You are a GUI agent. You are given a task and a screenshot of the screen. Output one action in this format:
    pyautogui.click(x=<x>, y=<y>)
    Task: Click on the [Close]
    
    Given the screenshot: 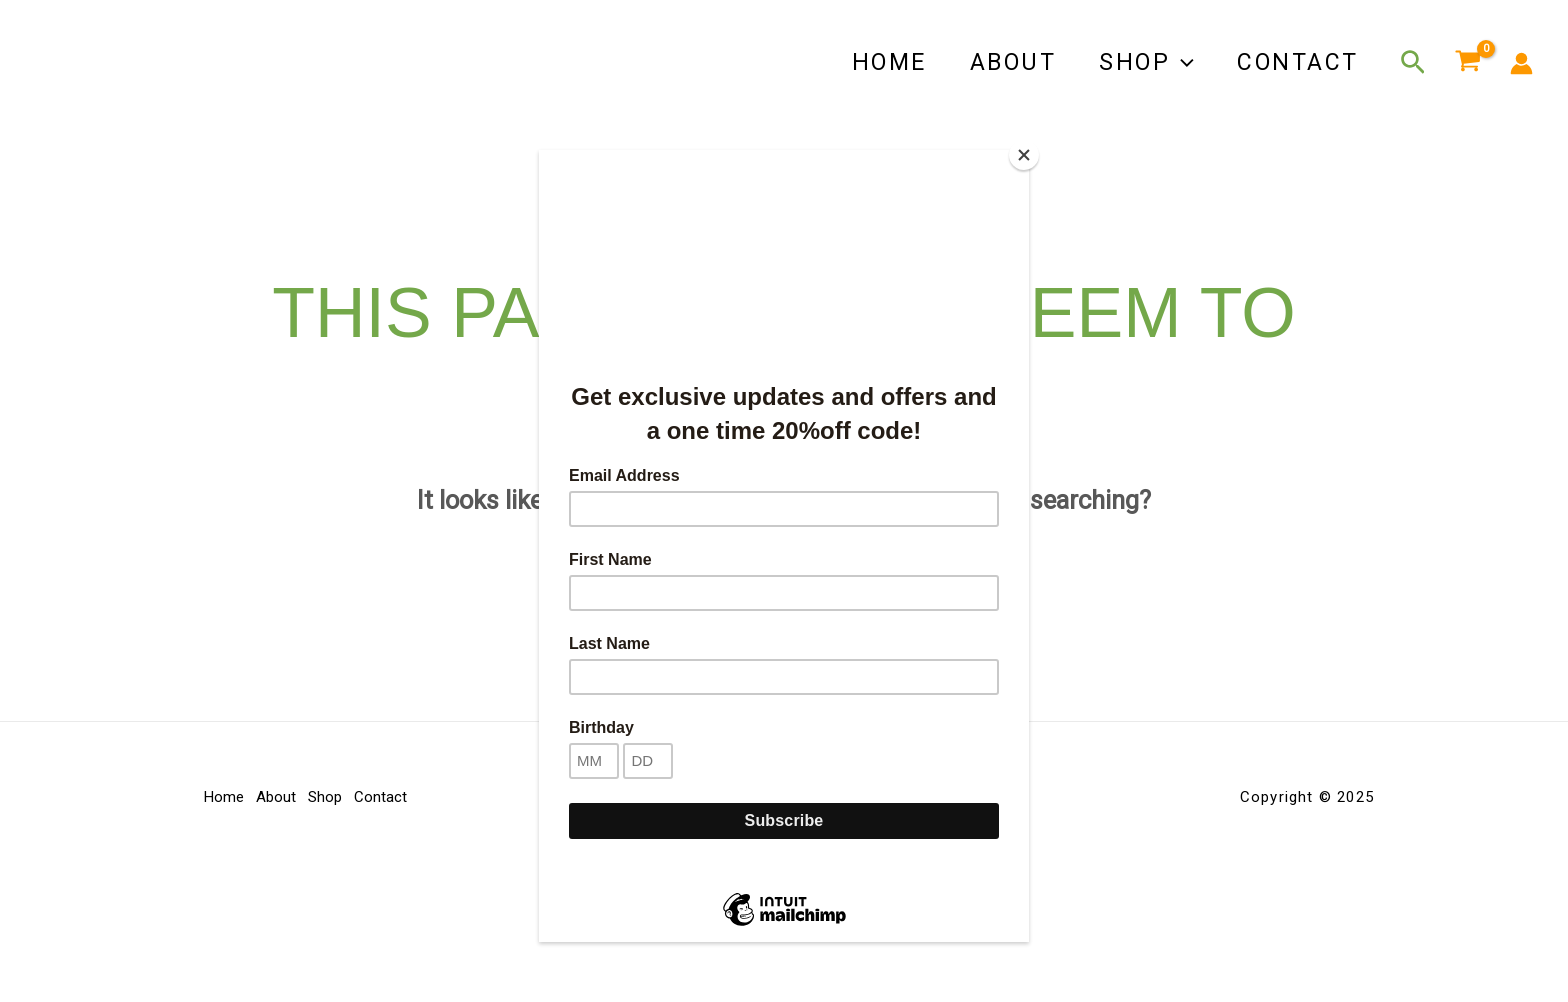 What is the action you would take?
    pyautogui.click(x=1024, y=155)
    